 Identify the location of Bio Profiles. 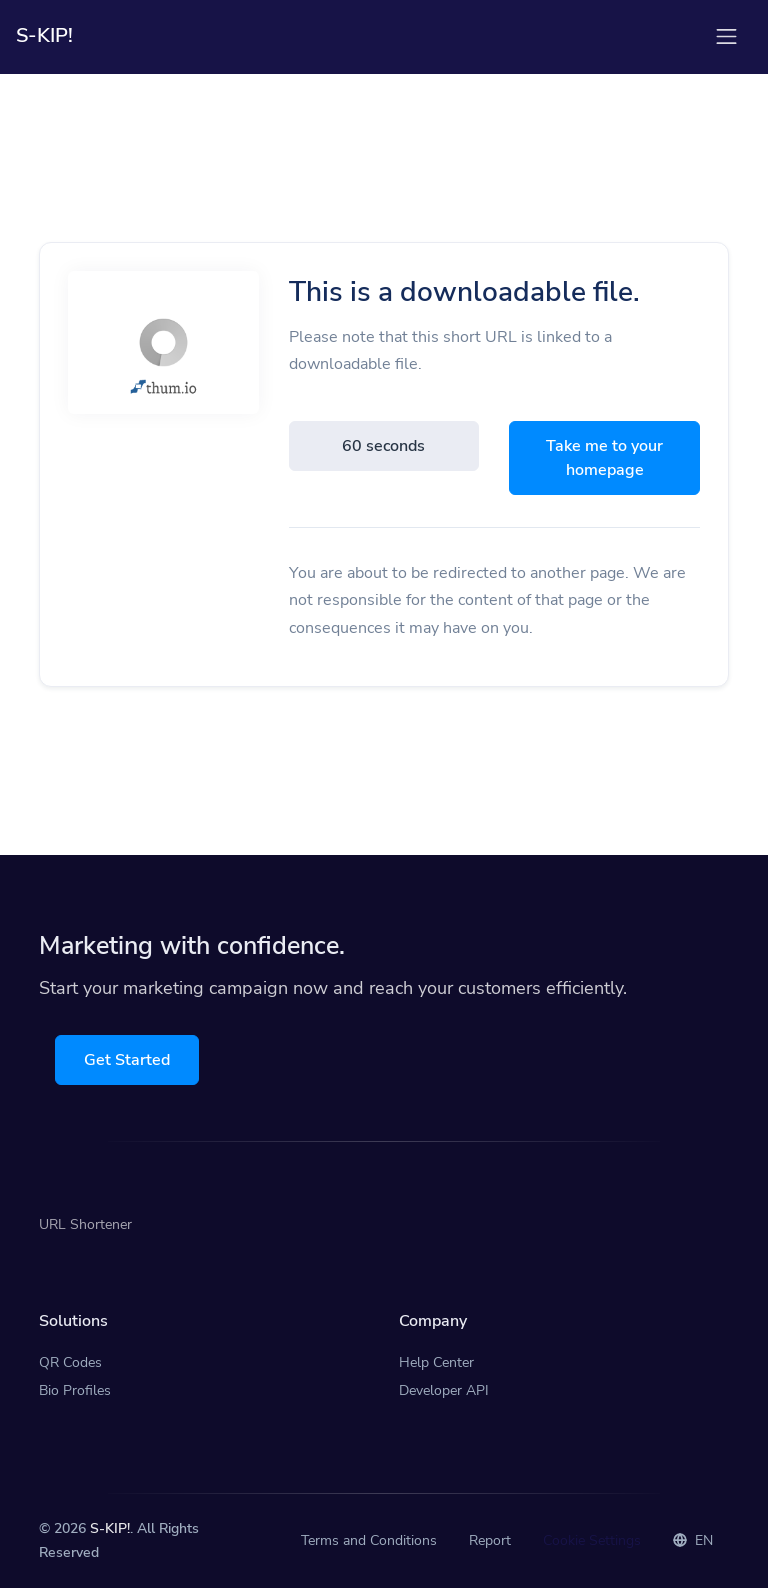
(75, 1390).